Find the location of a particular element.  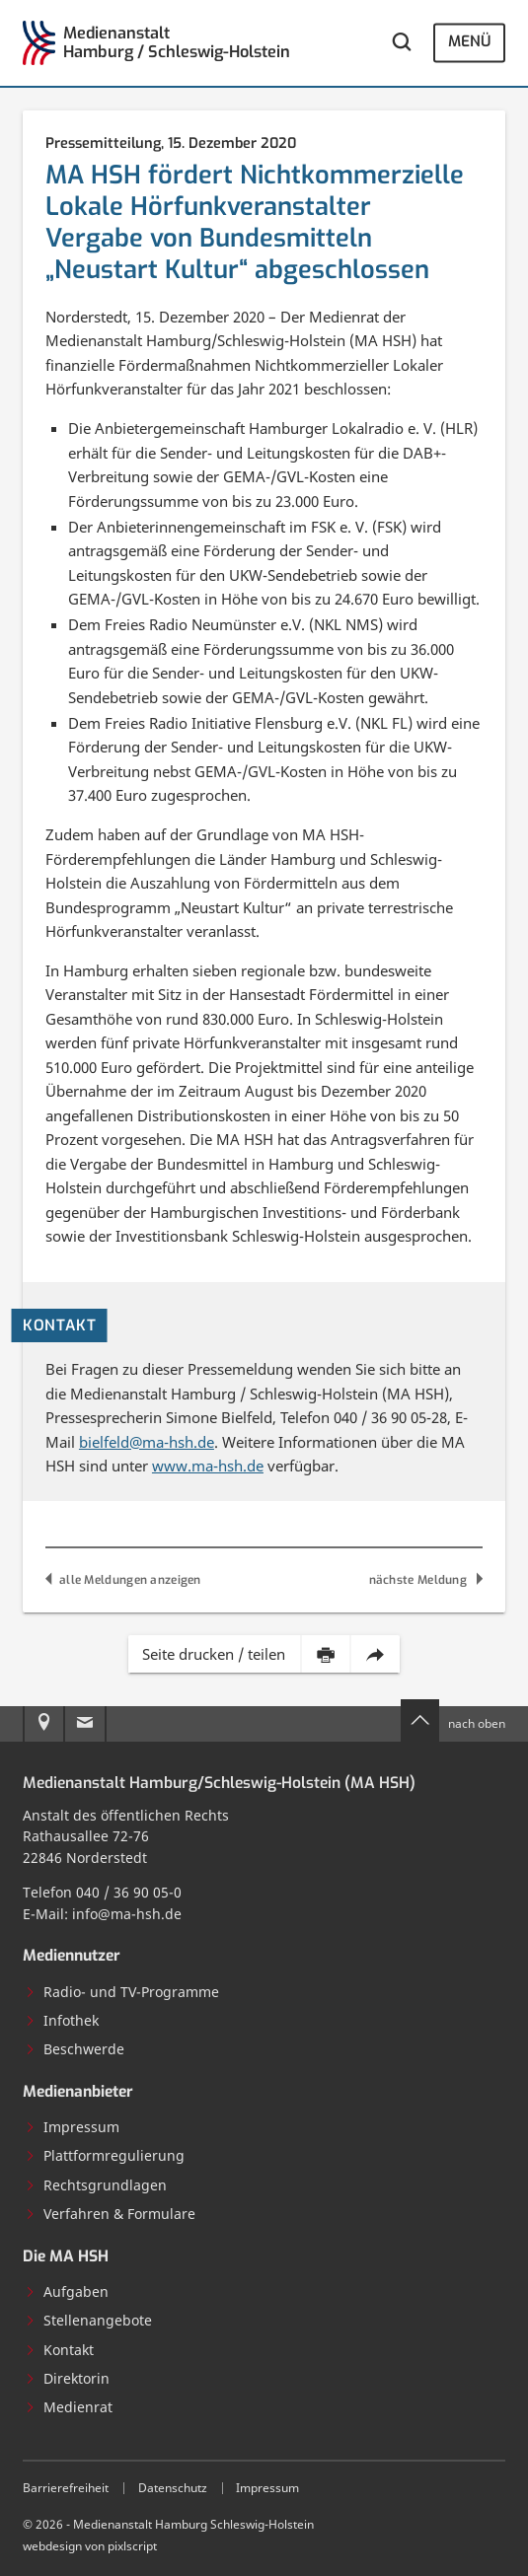

Menü is located at coordinates (469, 42).